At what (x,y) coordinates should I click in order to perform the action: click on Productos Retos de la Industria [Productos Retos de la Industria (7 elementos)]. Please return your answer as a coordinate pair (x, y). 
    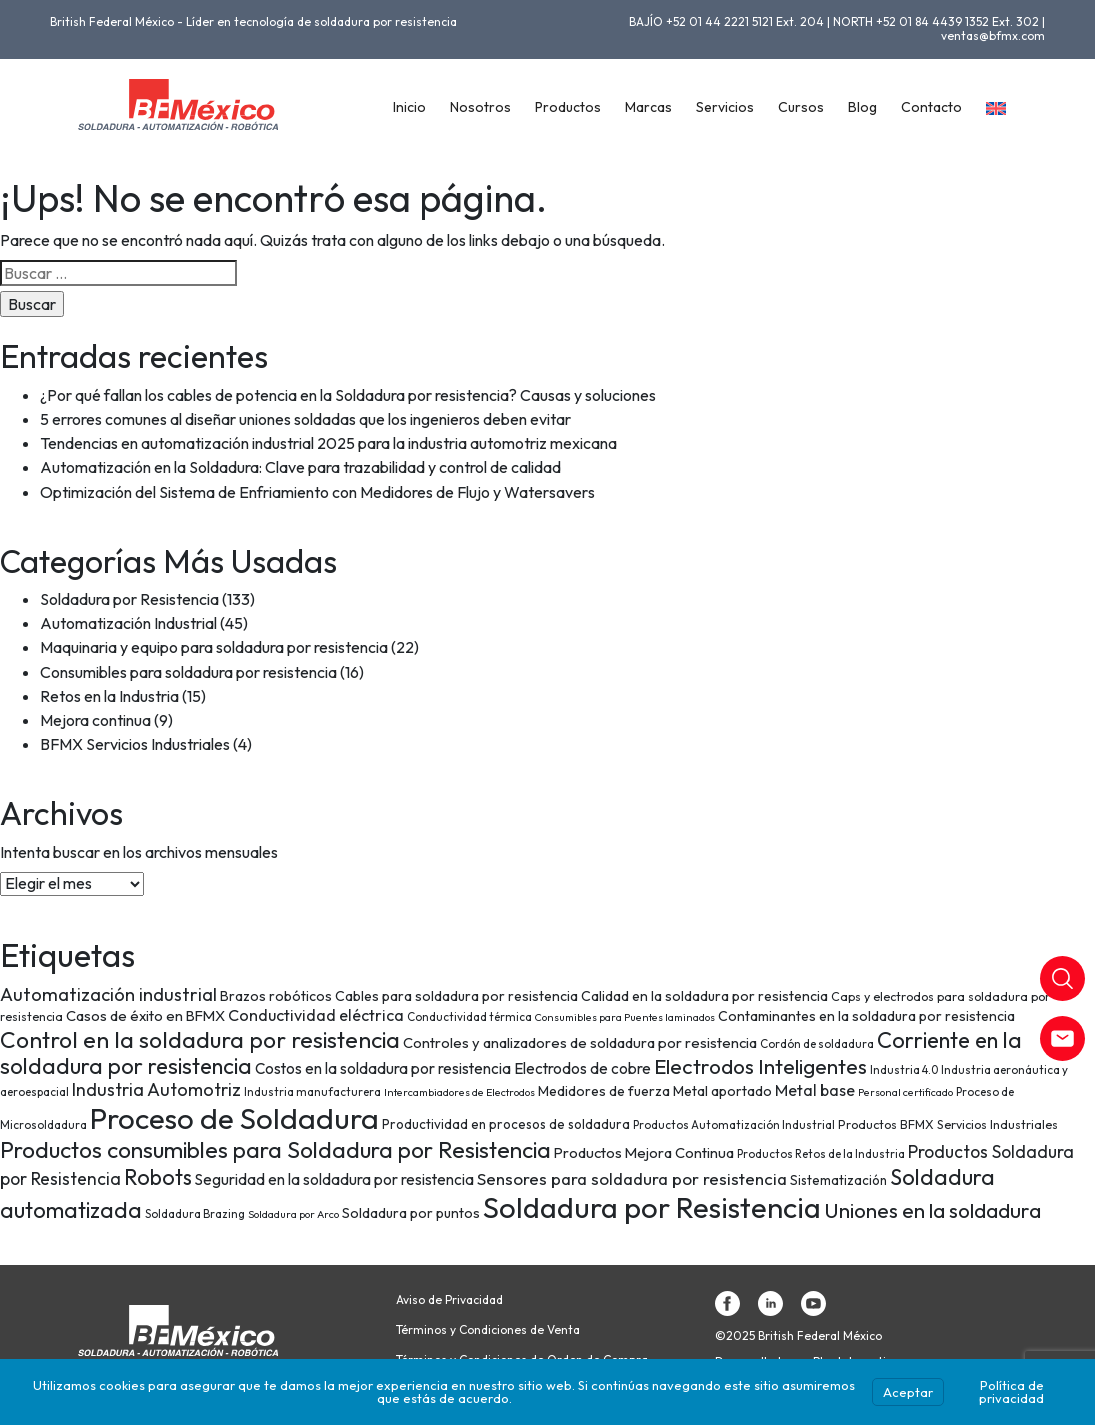
    Looking at the image, I should click on (821, 1153).